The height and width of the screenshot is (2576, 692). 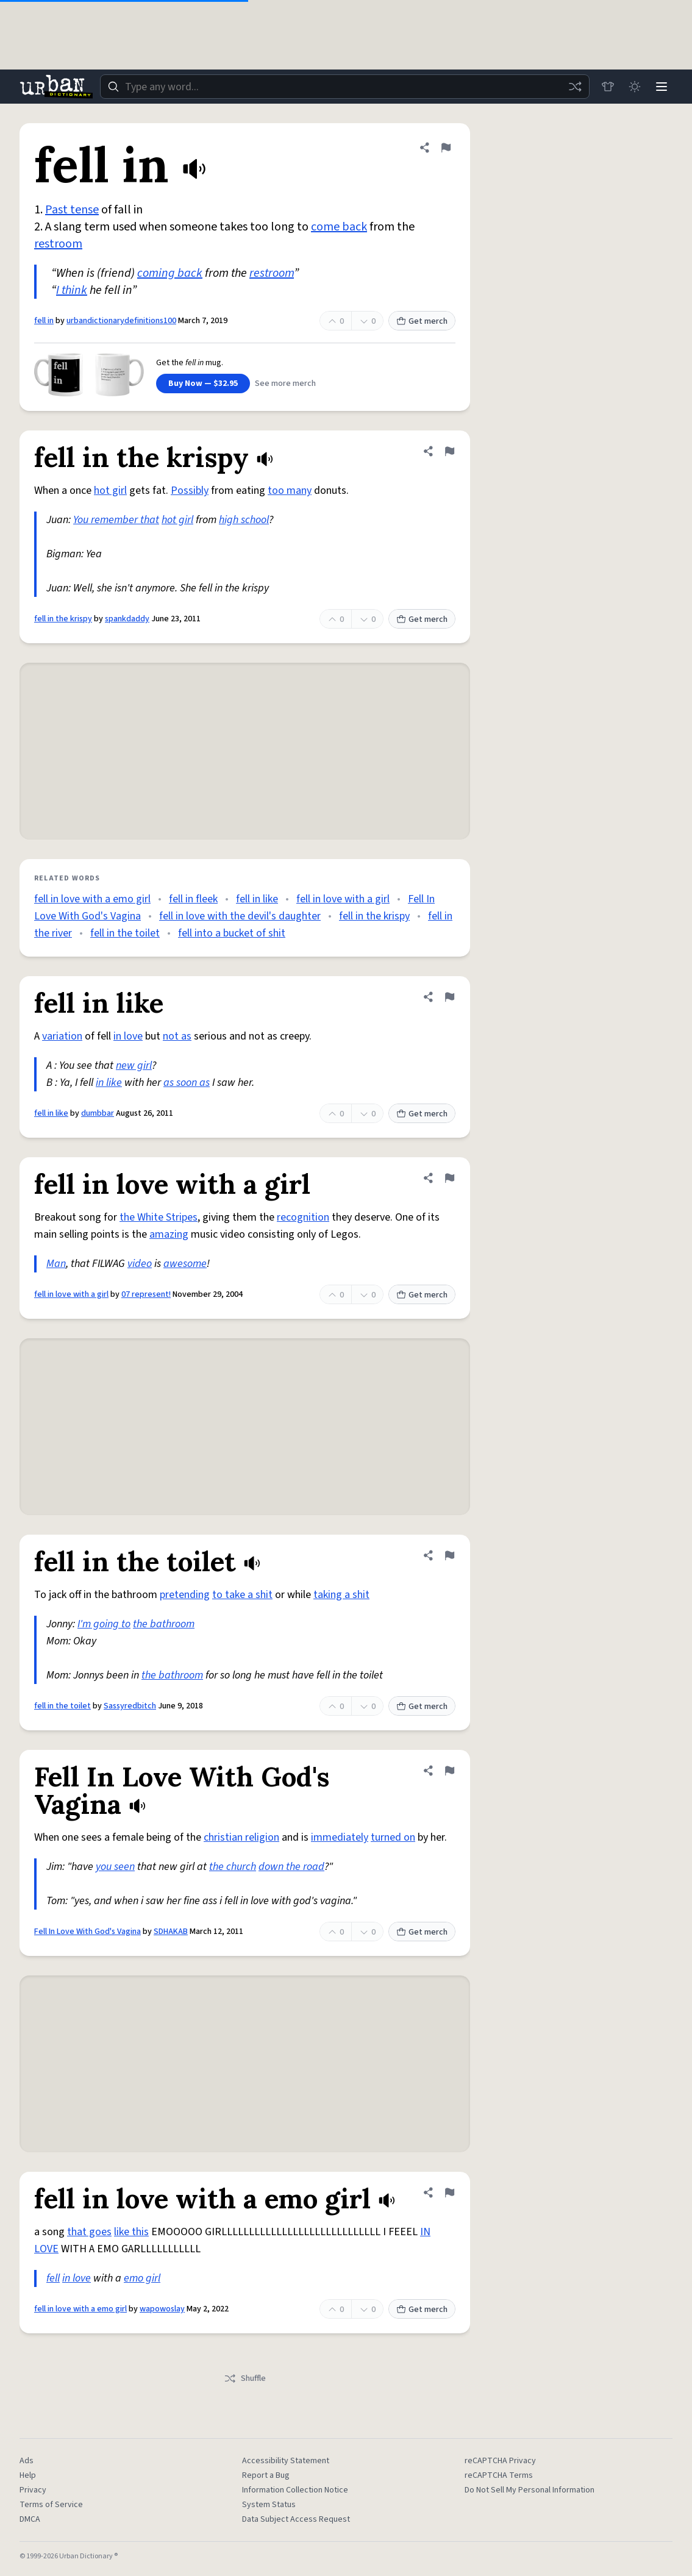 I want to click on turned on, so click(x=393, y=1837).